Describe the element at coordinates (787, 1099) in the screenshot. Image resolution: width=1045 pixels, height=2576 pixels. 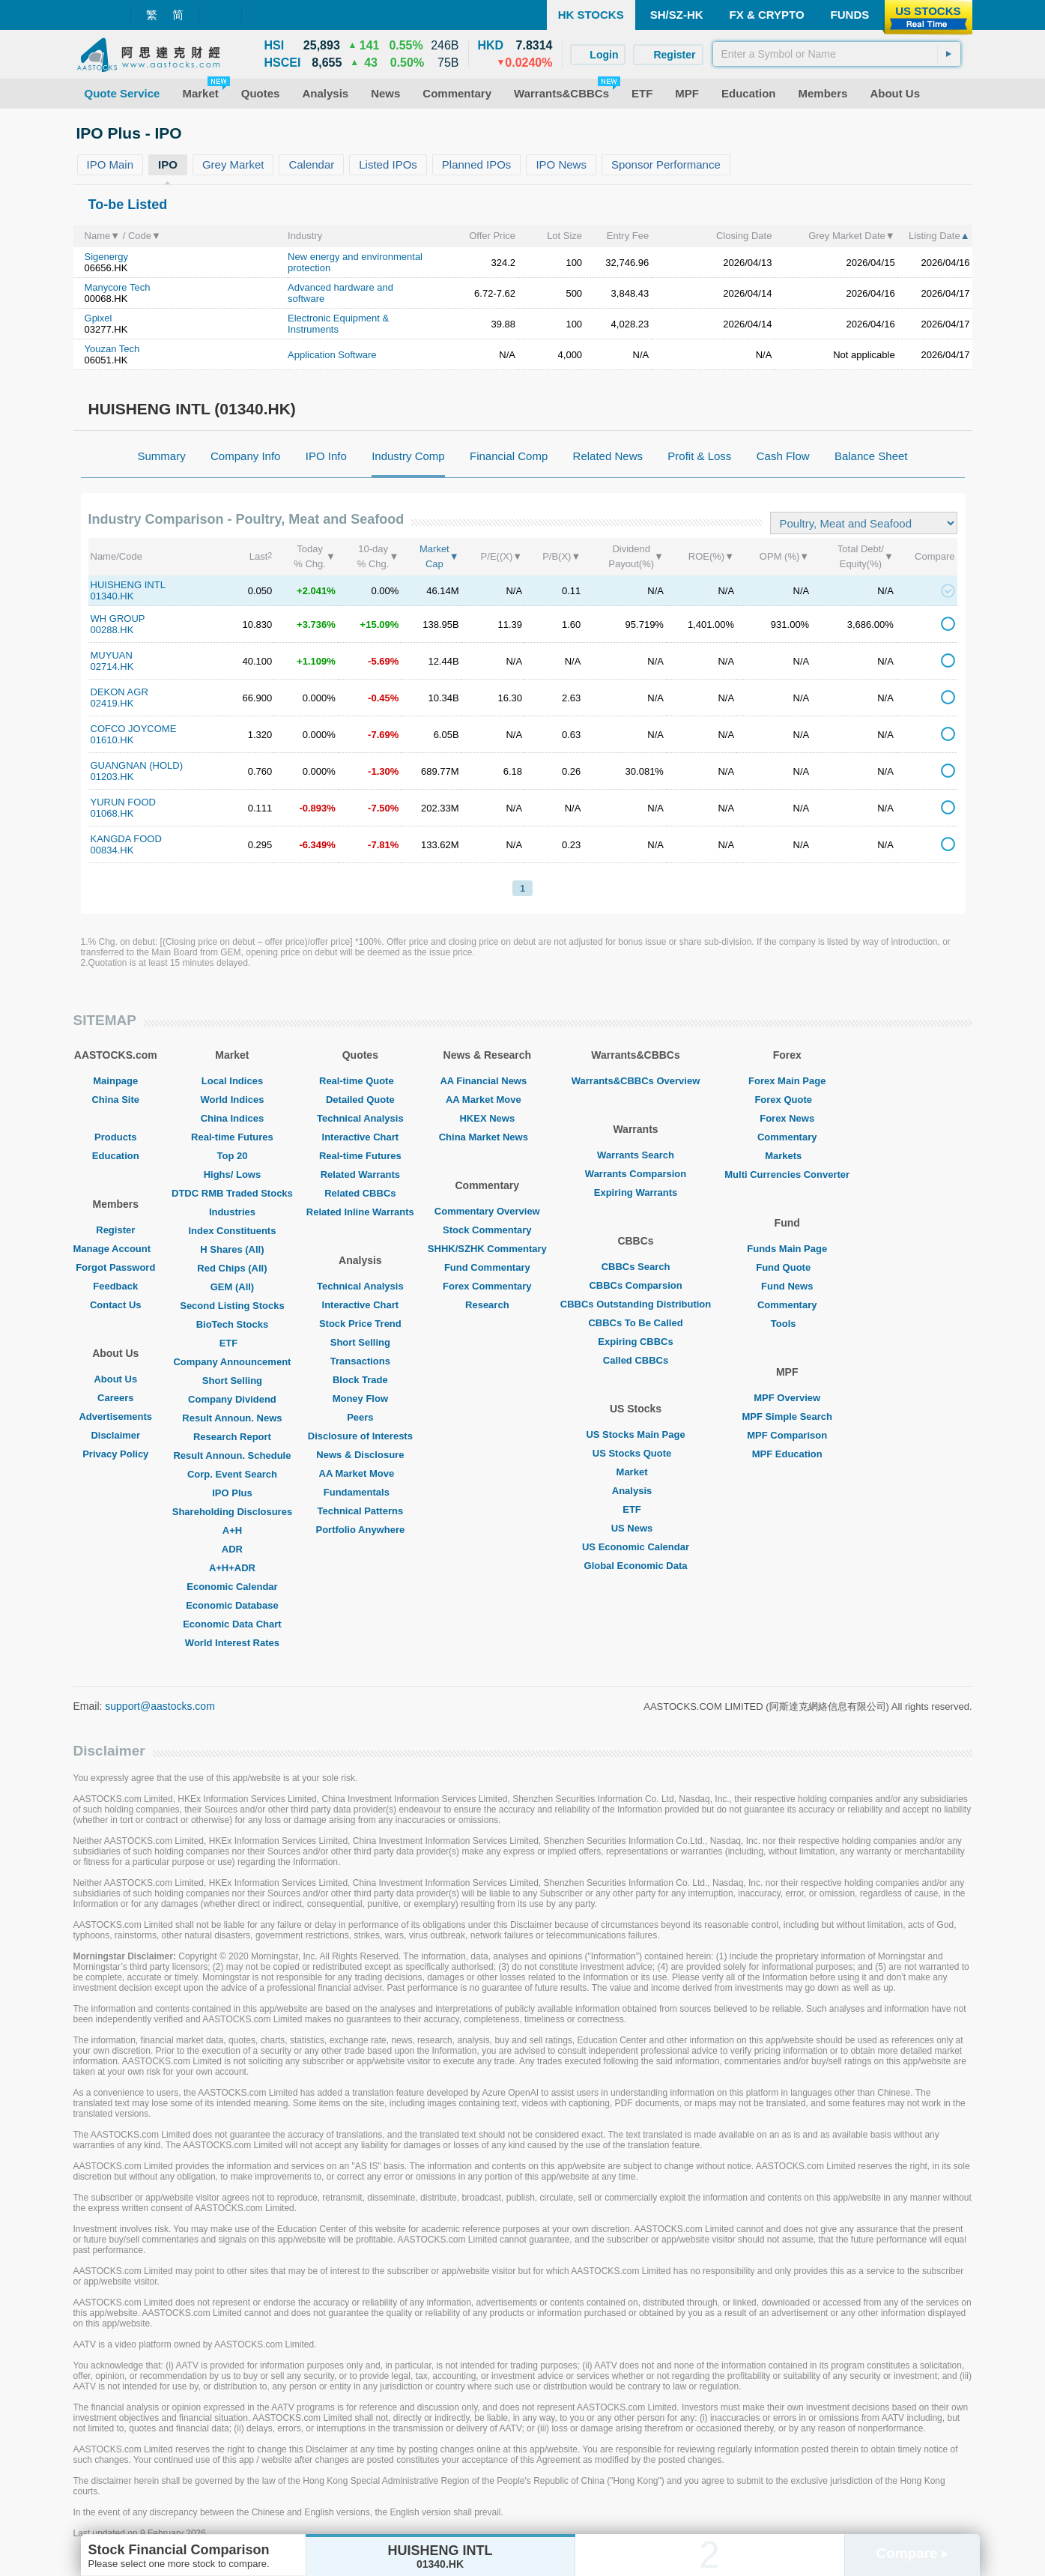
I see `Forex Quote` at that location.